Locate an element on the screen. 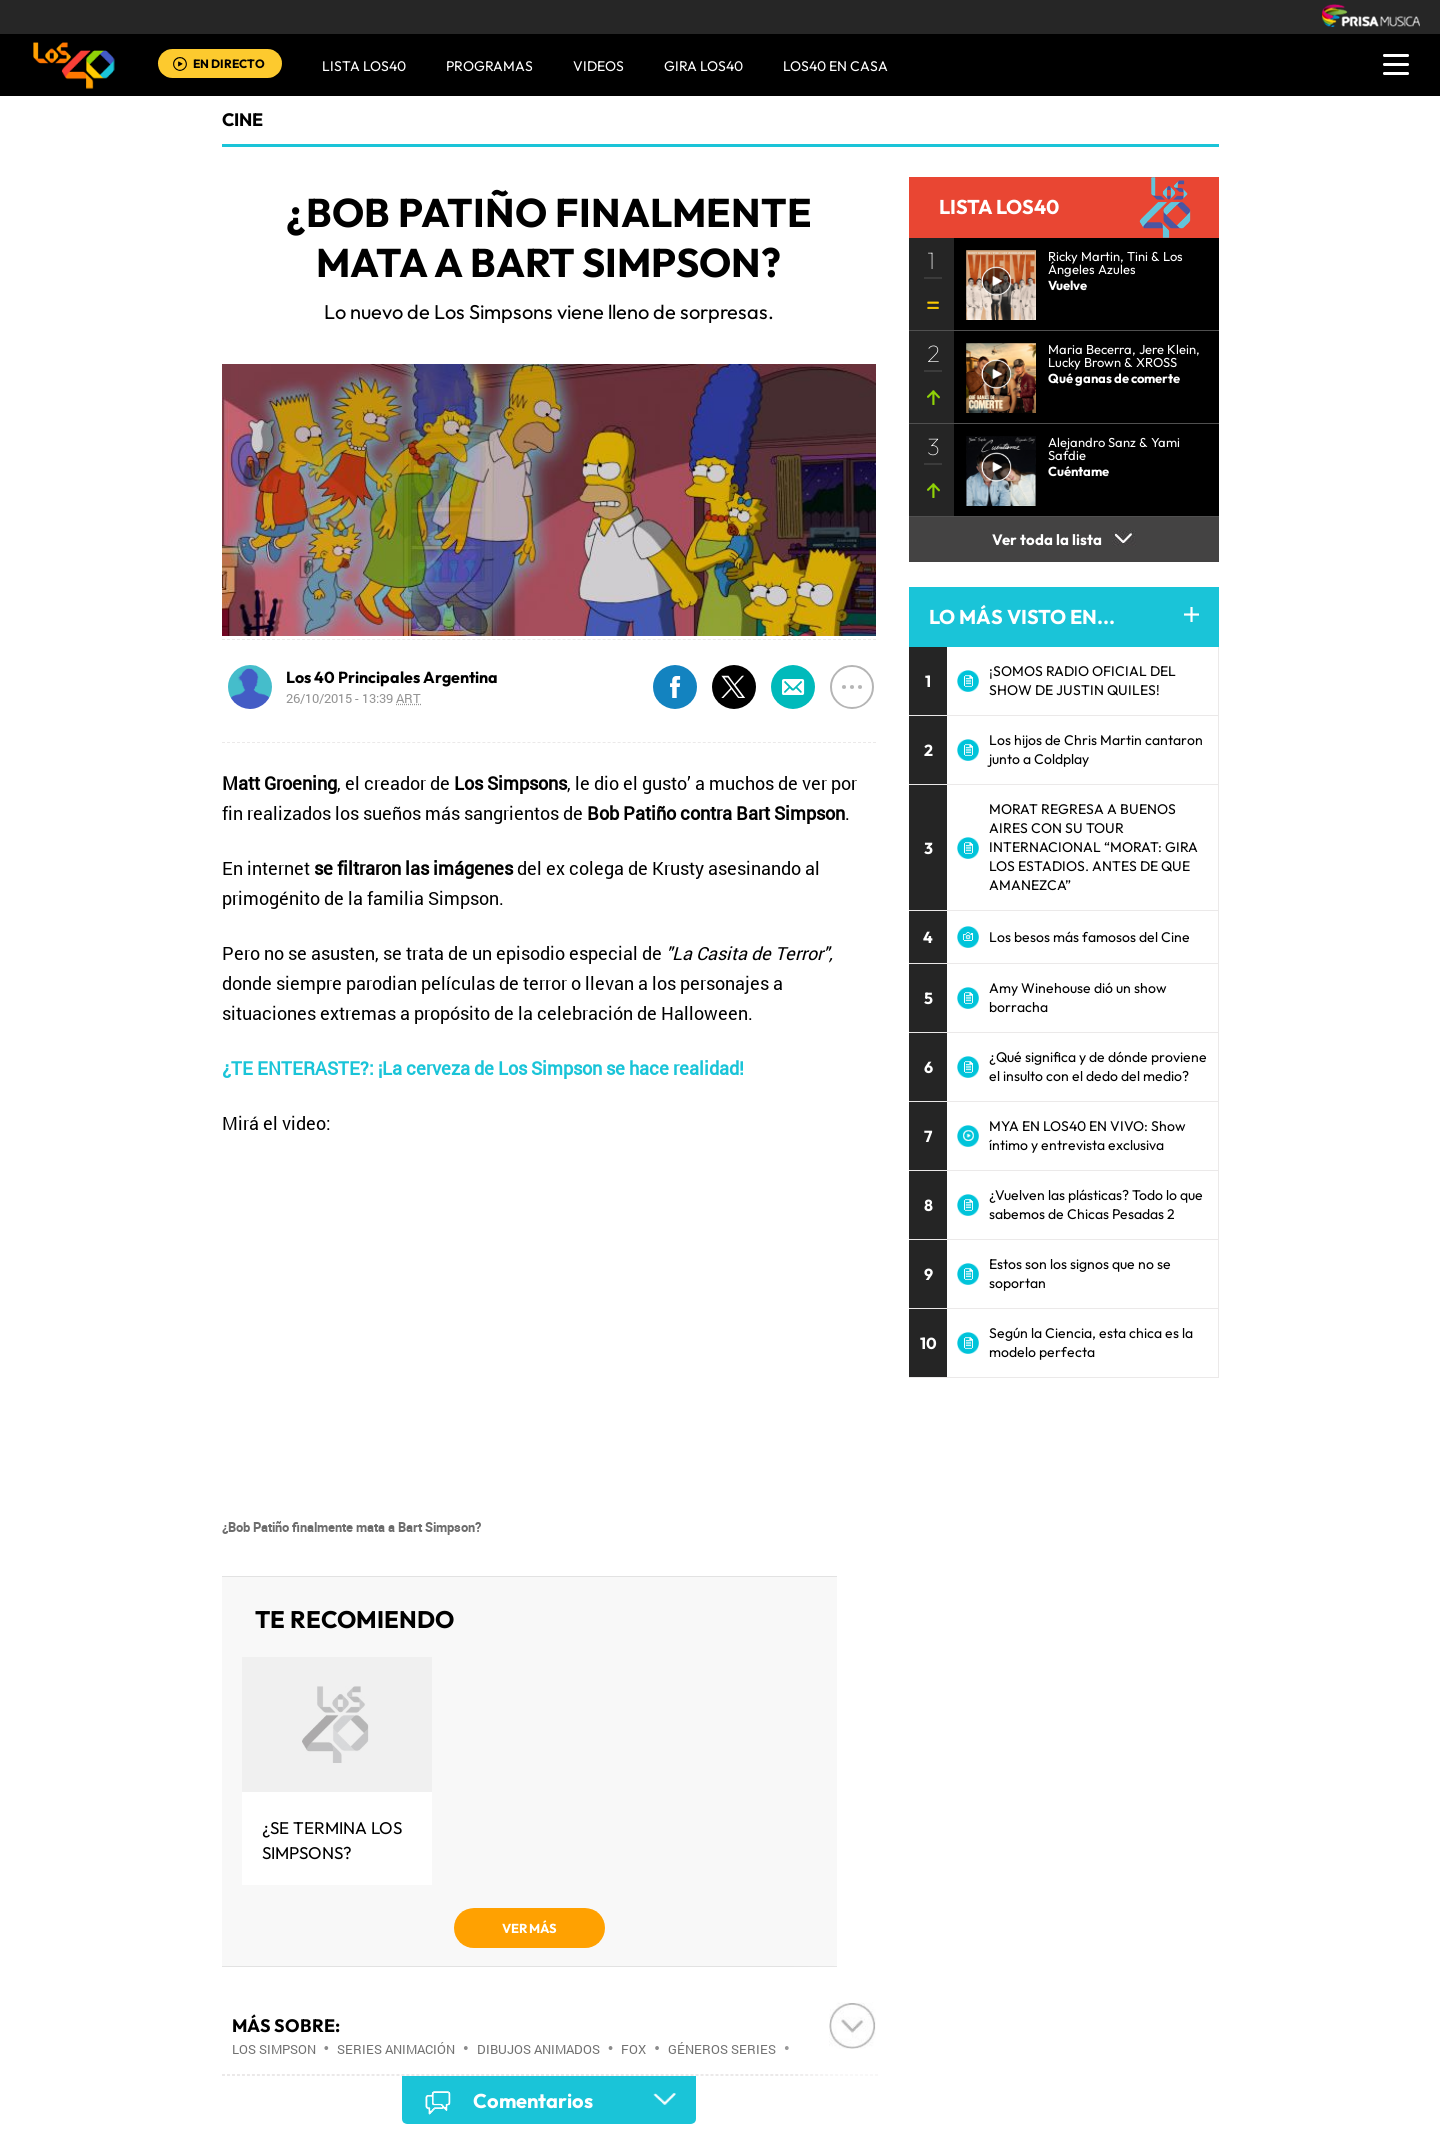 The height and width of the screenshot is (2149, 1440). 26/10/2015 - 13:39 is located at coordinates (353, 698).